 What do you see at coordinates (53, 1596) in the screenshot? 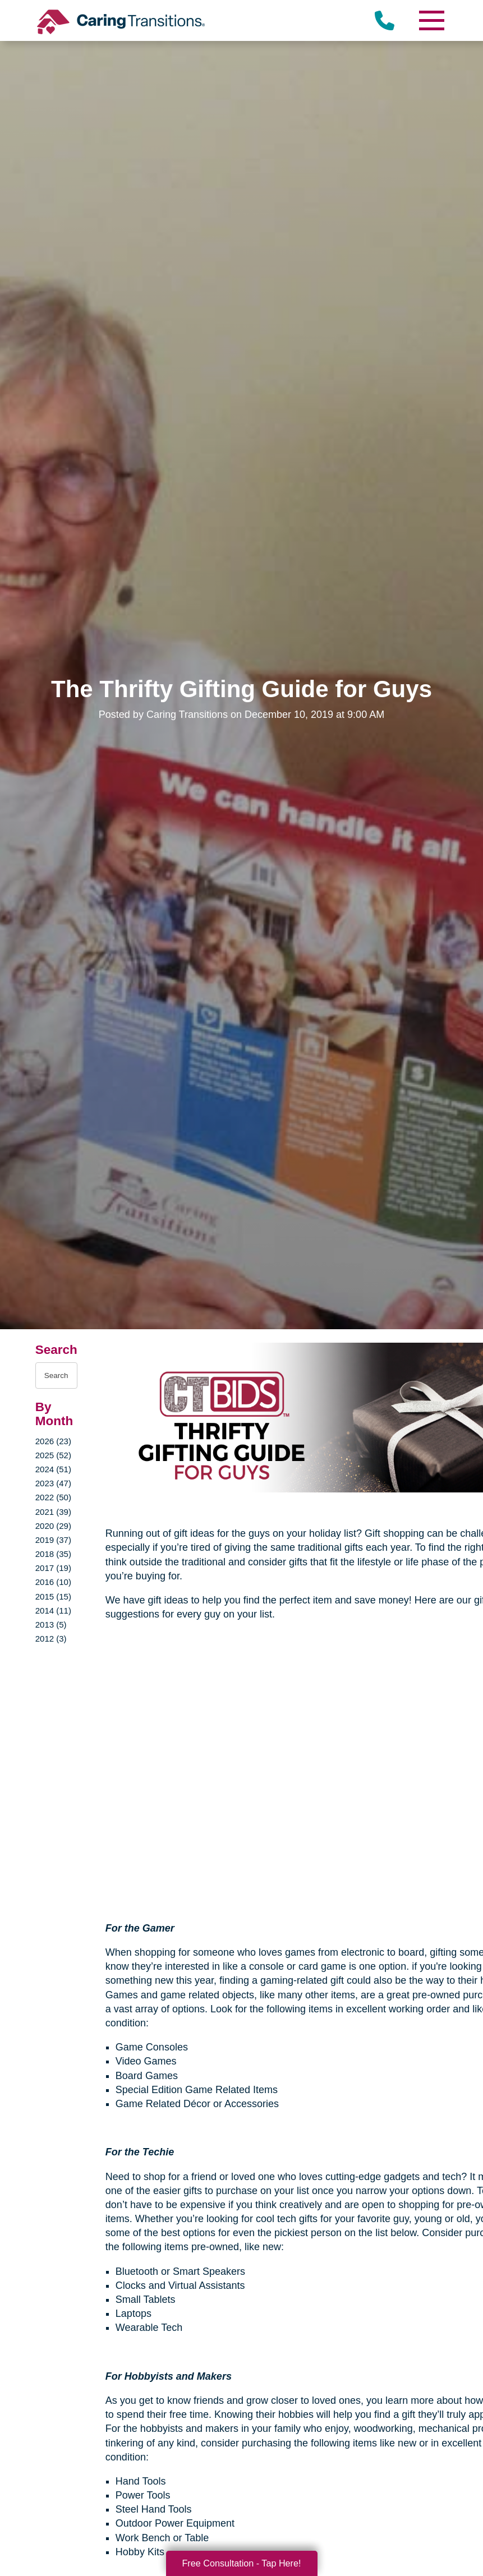
I see `2015 (15)` at bounding box center [53, 1596].